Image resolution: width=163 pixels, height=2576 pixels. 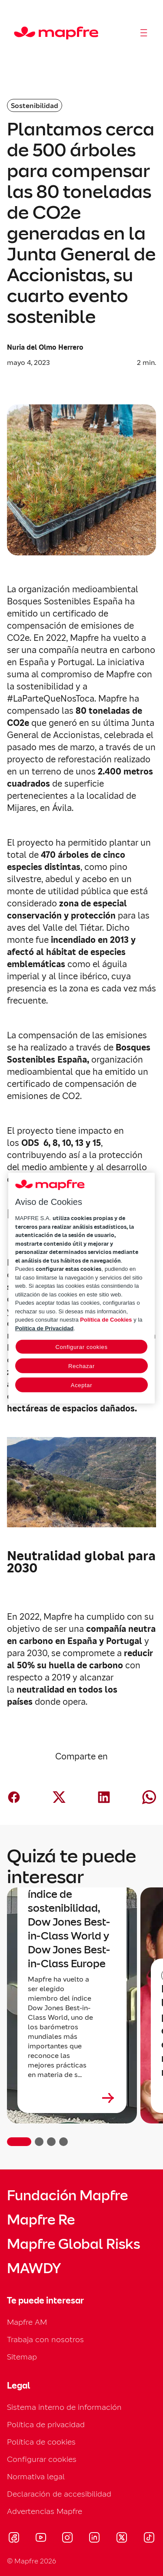 What do you see at coordinates (81, 1347) in the screenshot?
I see `Configurar cookies [Configurar cookies, Abre el cuadro de diálogo del centro de preferencias.]` at bounding box center [81, 1347].